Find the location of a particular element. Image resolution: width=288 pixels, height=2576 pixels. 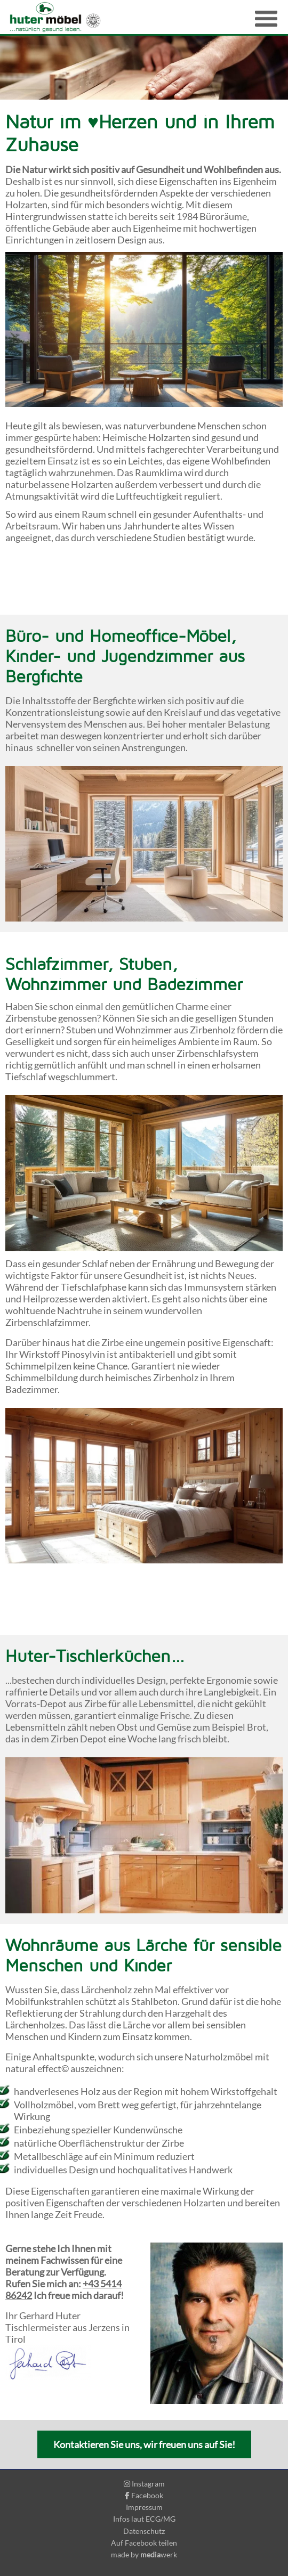

Facebook is located at coordinates (144, 2495).